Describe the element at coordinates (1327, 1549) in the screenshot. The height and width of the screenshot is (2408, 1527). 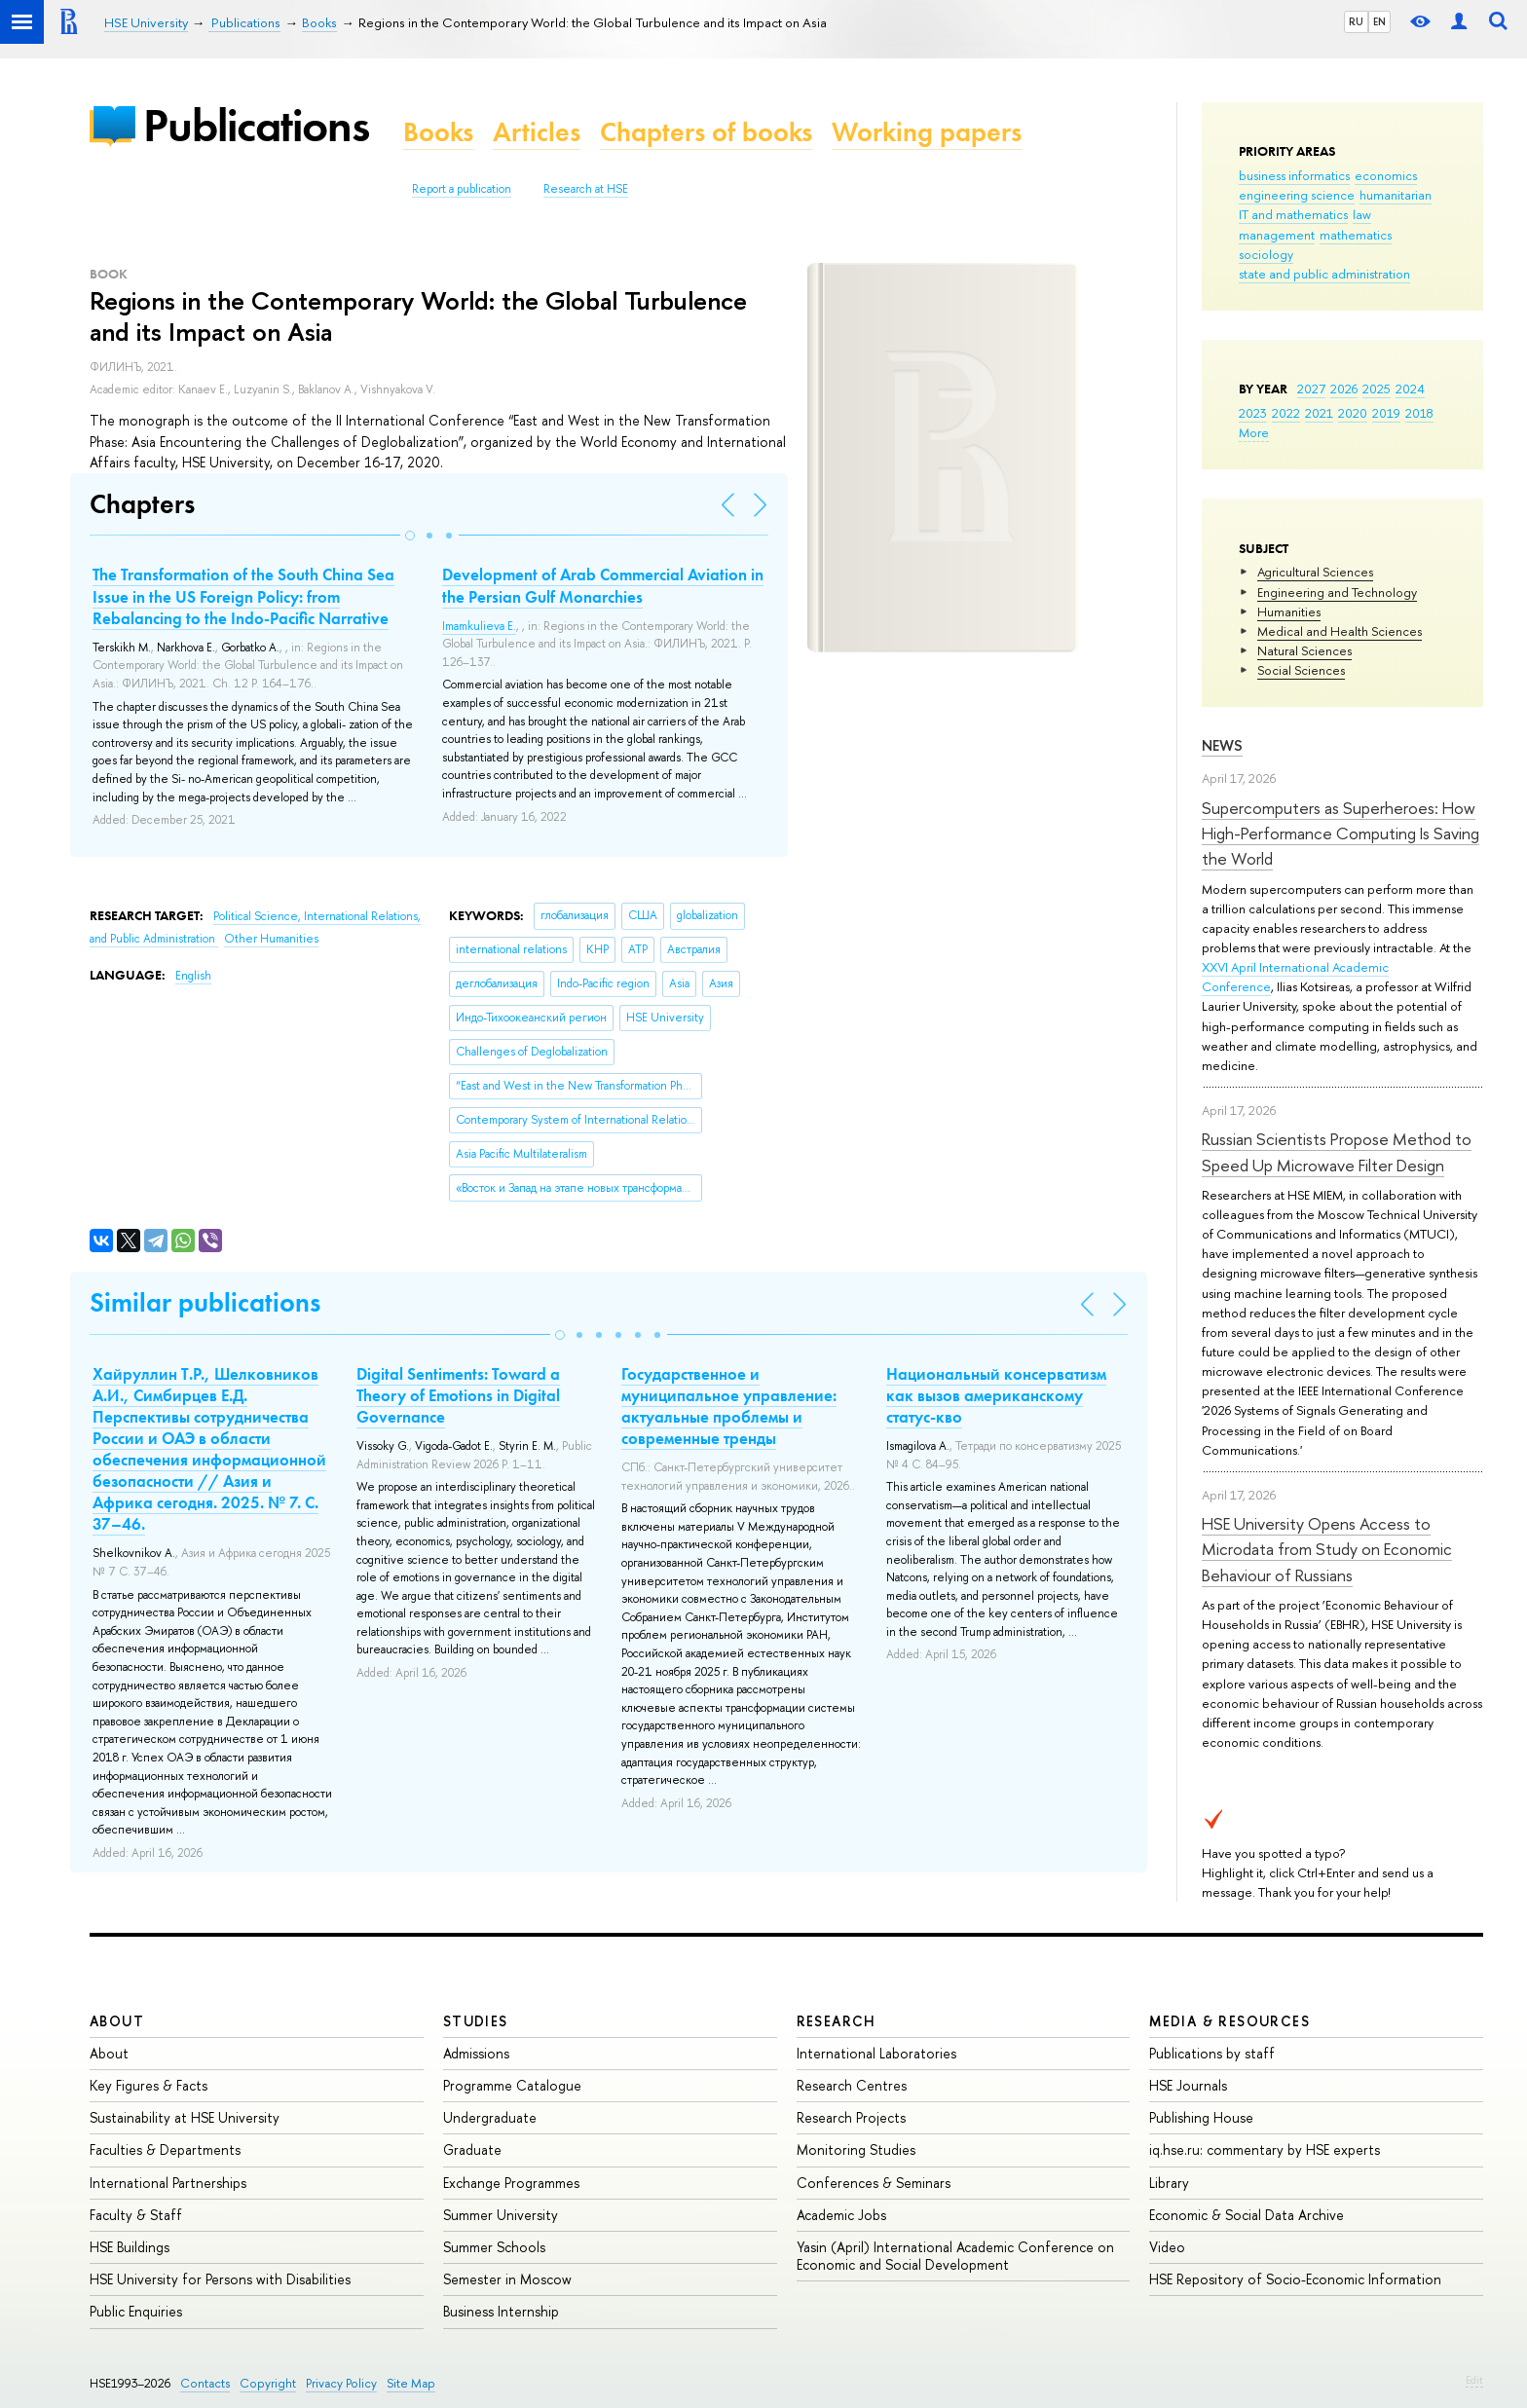
I see `HSE University Opens Access to Microdata from Study on Economic Behaviour of Russians` at that location.